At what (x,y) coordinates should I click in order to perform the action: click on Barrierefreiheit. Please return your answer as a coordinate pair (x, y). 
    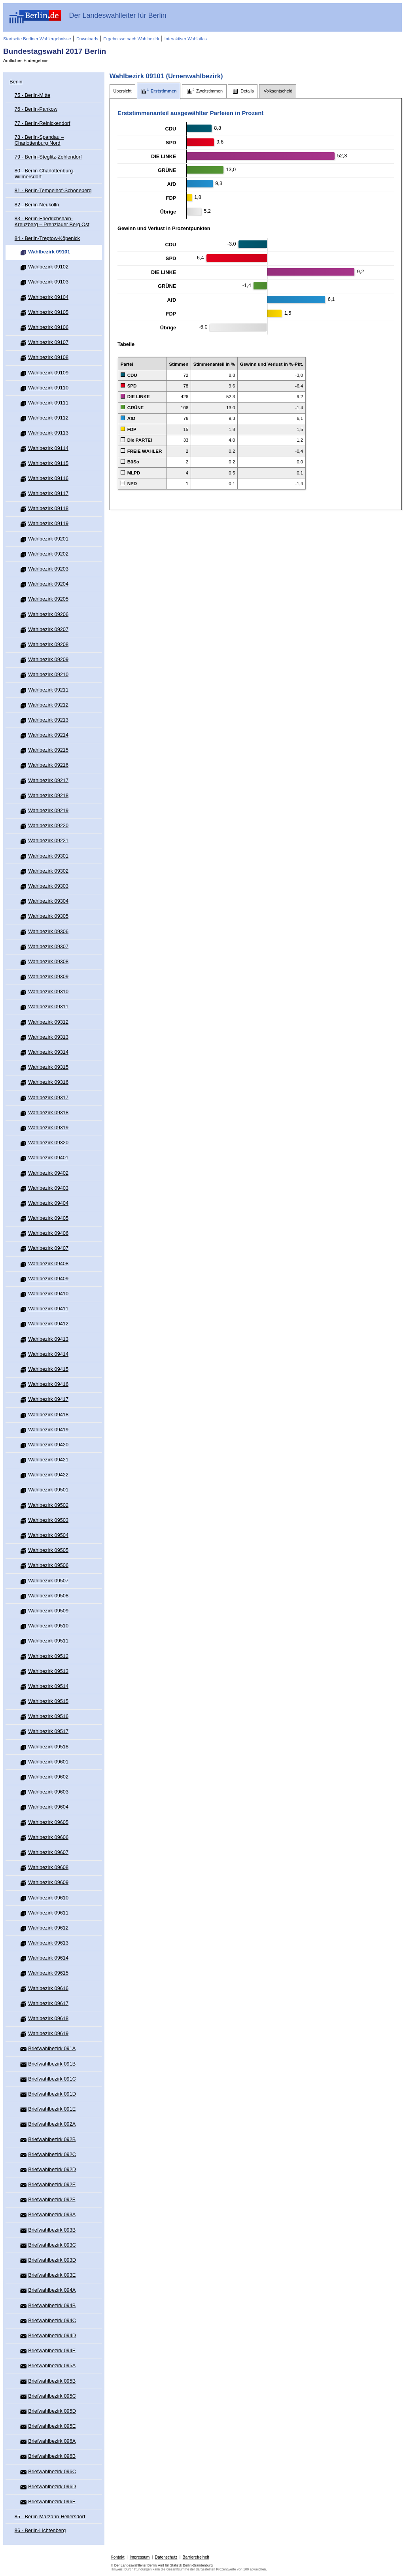
    Looking at the image, I should click on (196, 2557).